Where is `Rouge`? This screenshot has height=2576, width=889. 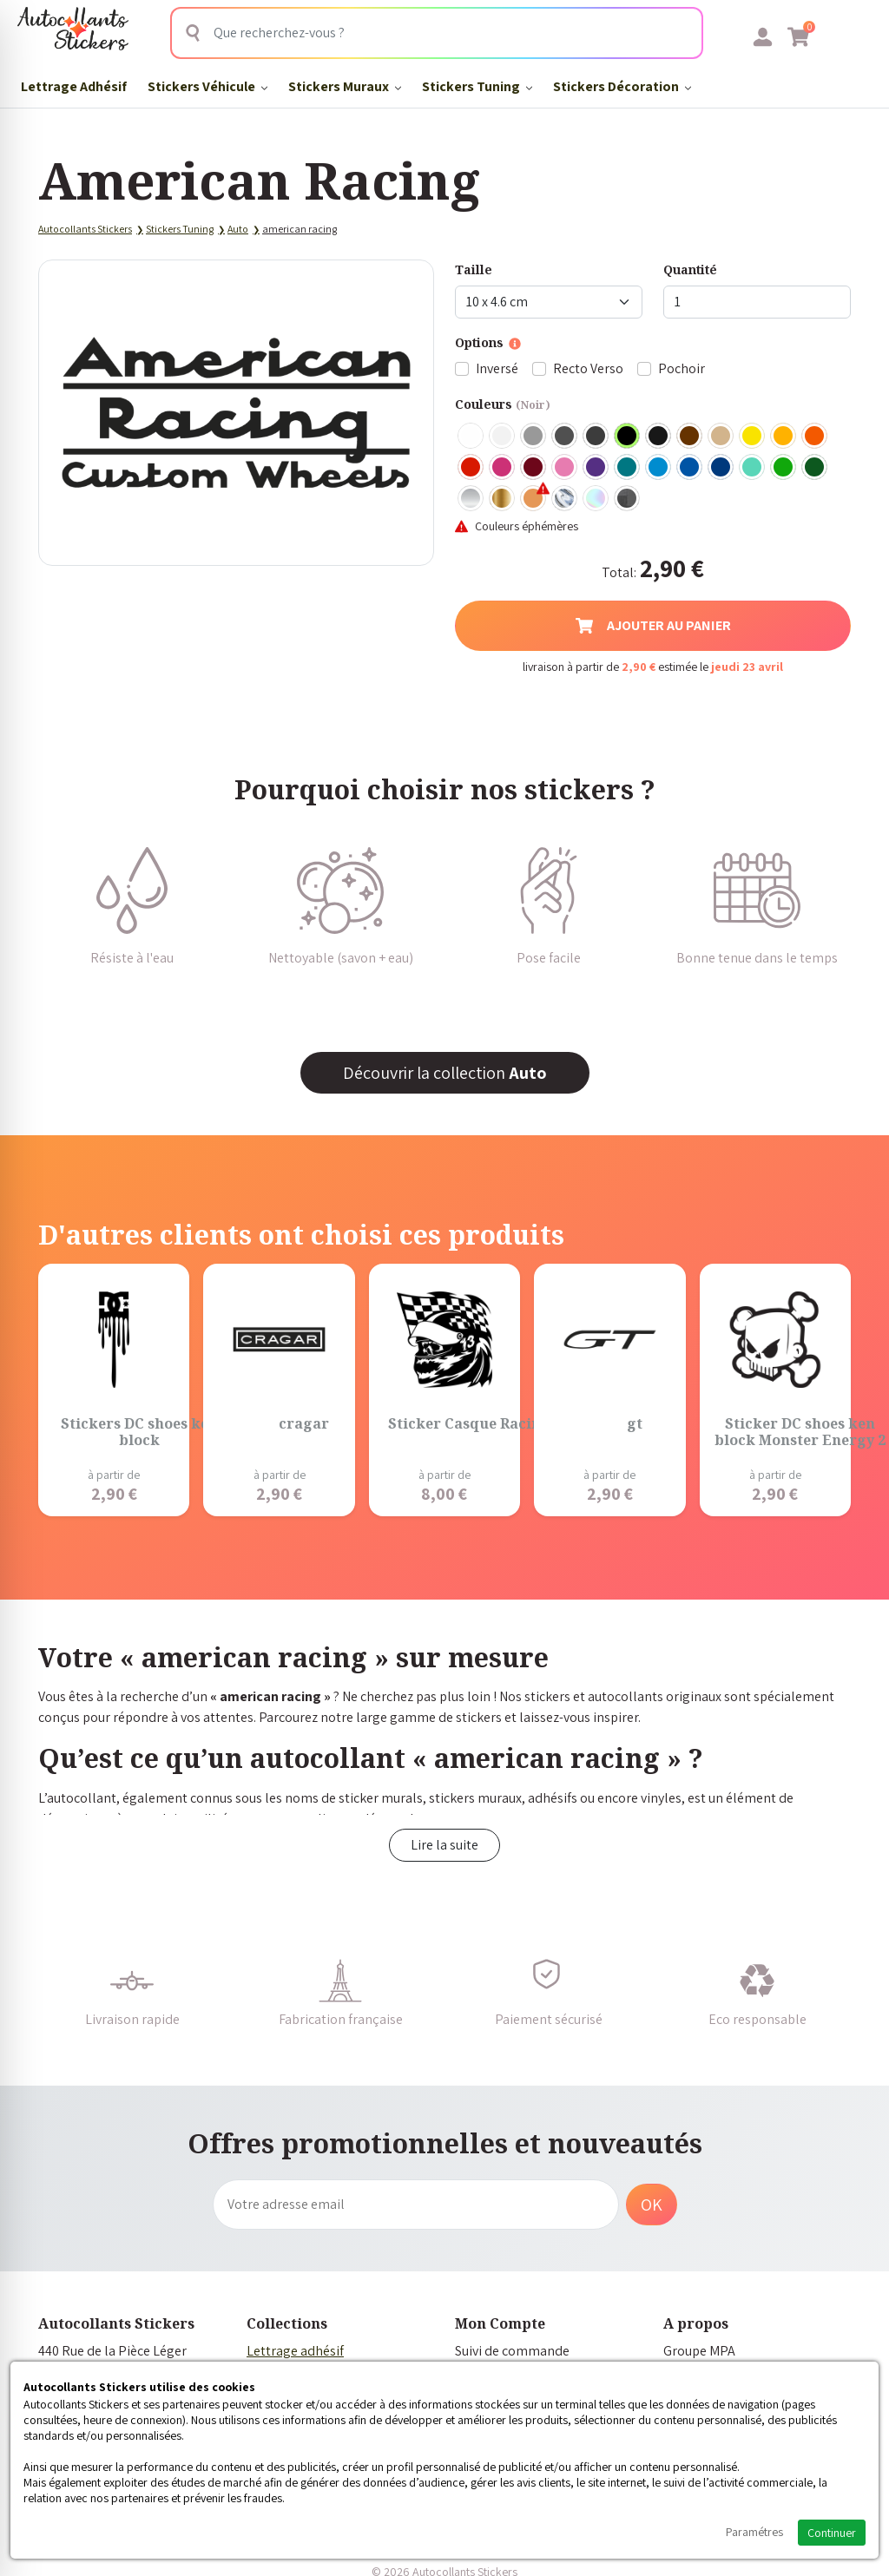
Rouge is located at coordinates (471, 468).